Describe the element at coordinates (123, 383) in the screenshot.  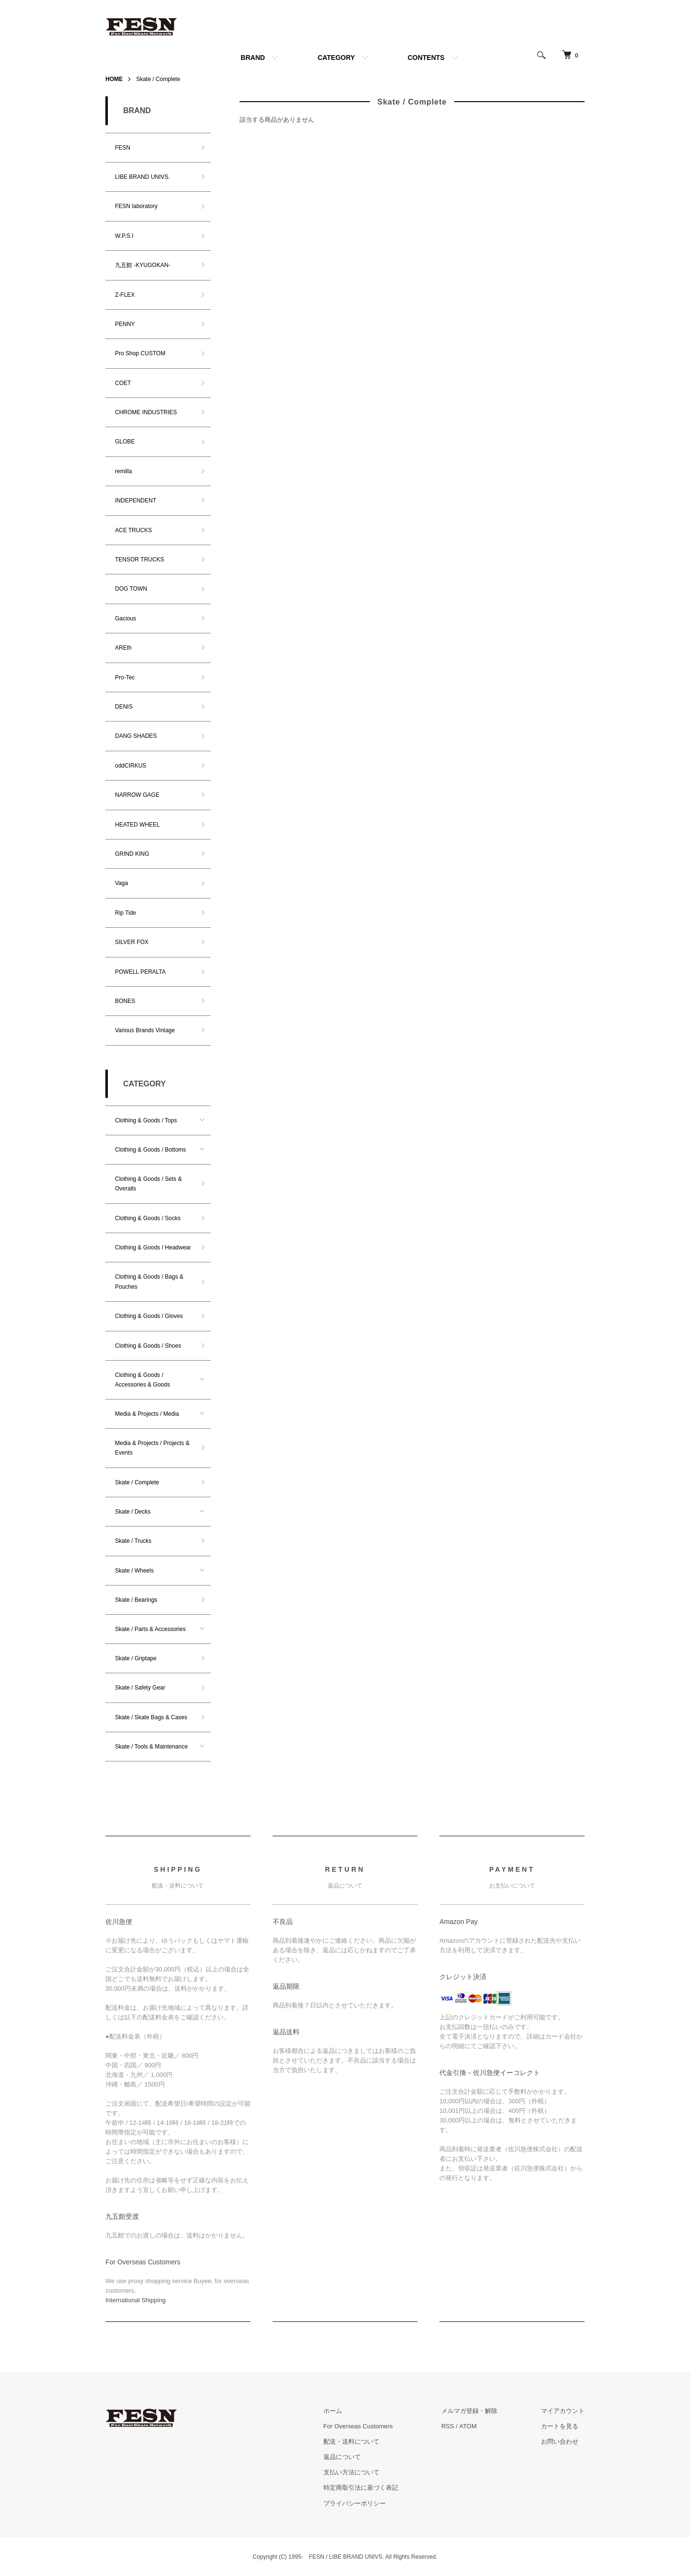
I see `COET` at that location.